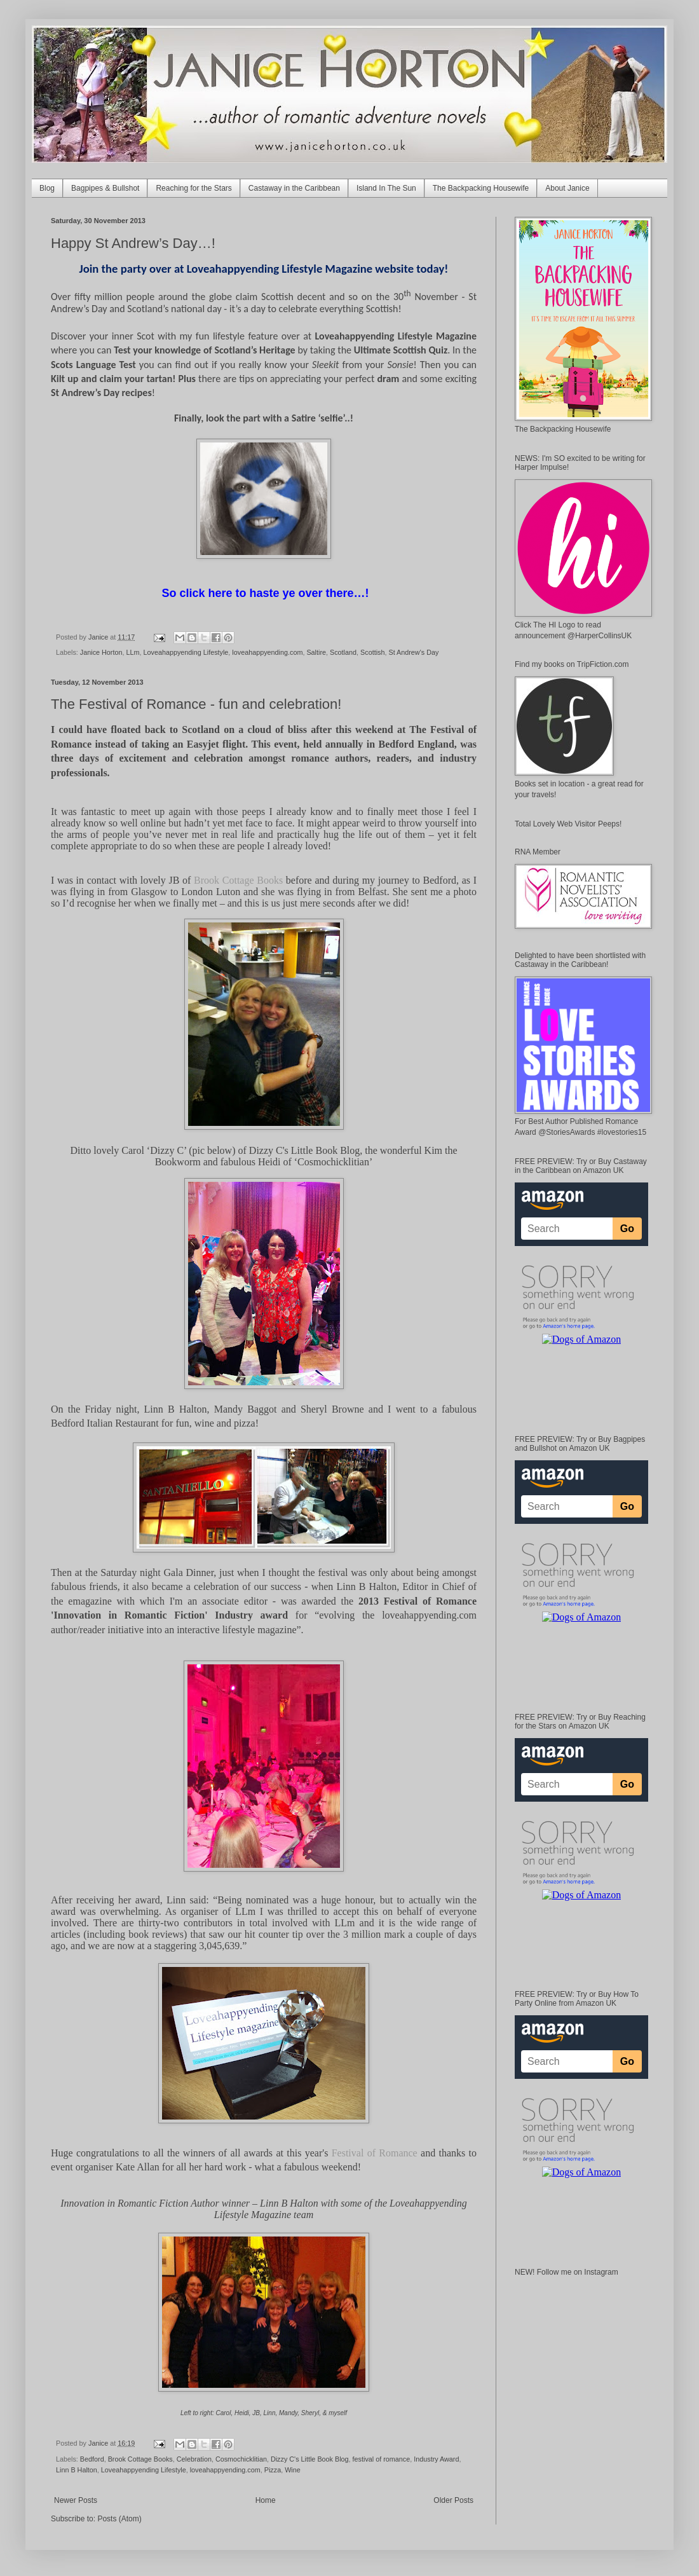 This screenshot has width=699, height=2576. I want to click on Bedford, so click(92, 2459).